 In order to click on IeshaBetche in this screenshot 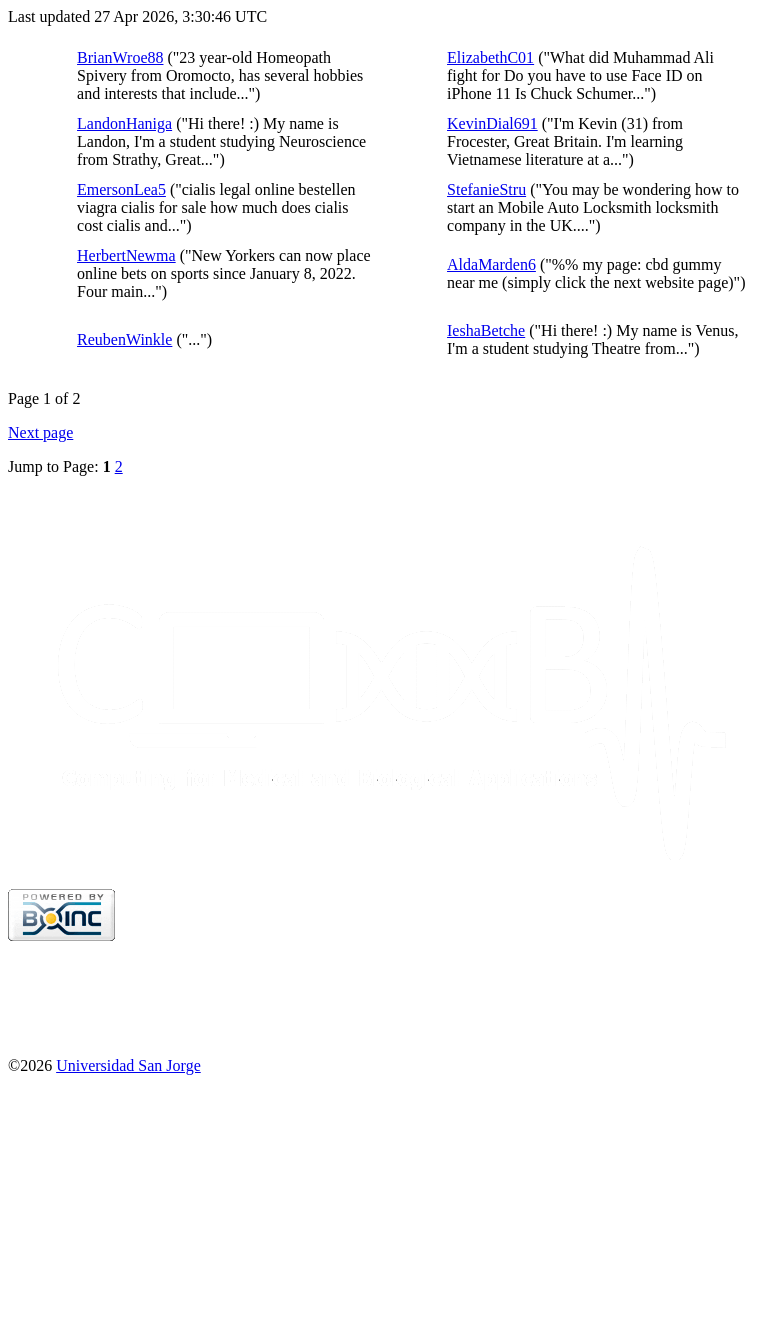, I will do `click(486, 330)`.